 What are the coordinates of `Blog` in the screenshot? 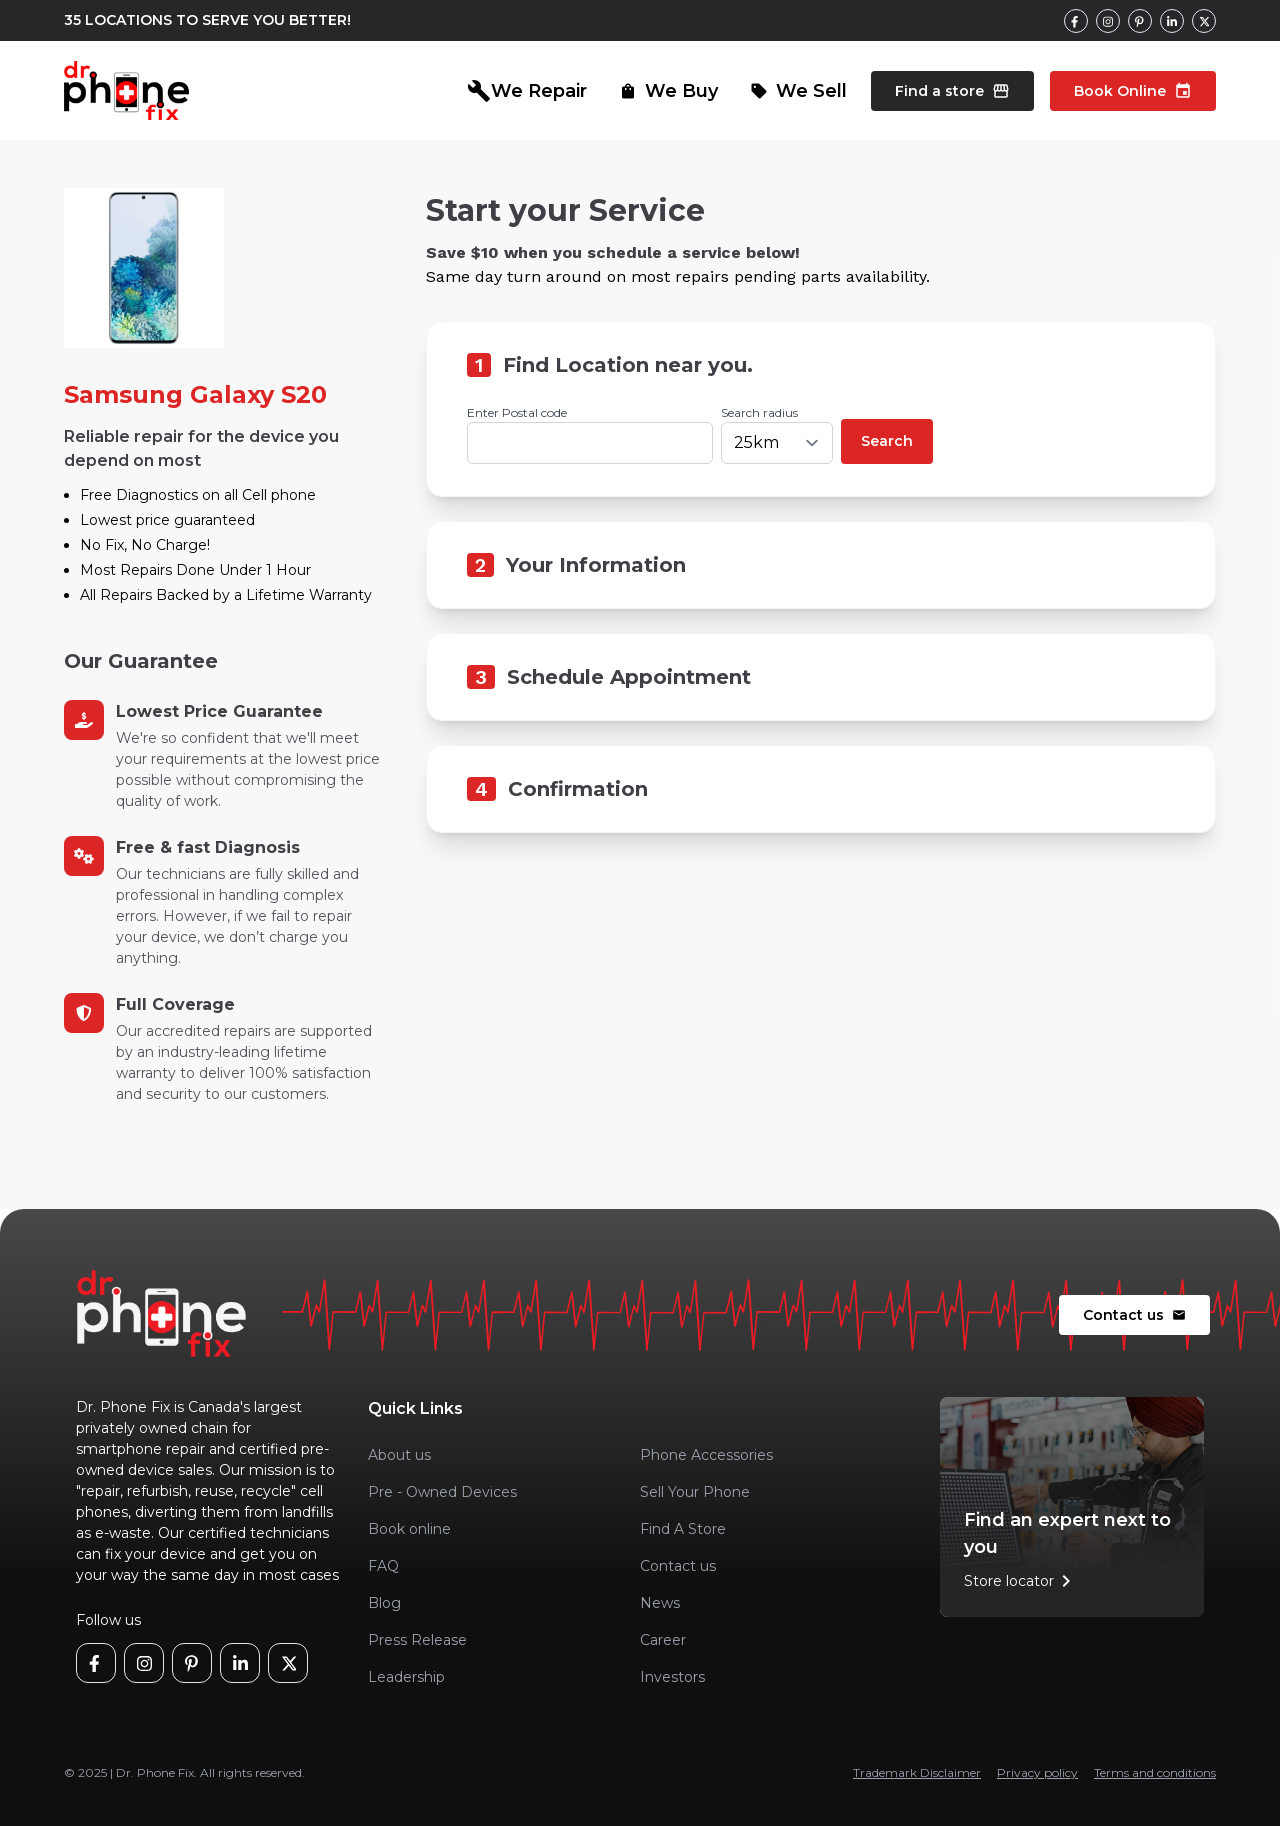 It's located at (384, 1603).